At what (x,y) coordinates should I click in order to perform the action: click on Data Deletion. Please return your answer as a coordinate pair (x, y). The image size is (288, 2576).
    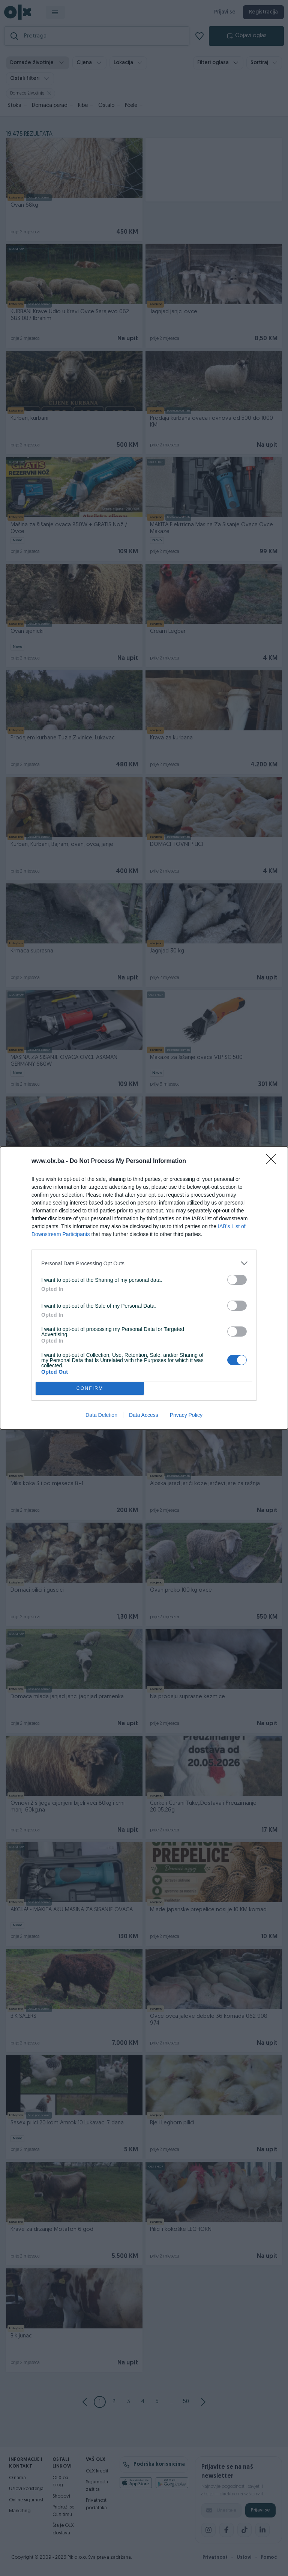
    Looking at the image, I should click on (101, 1415).